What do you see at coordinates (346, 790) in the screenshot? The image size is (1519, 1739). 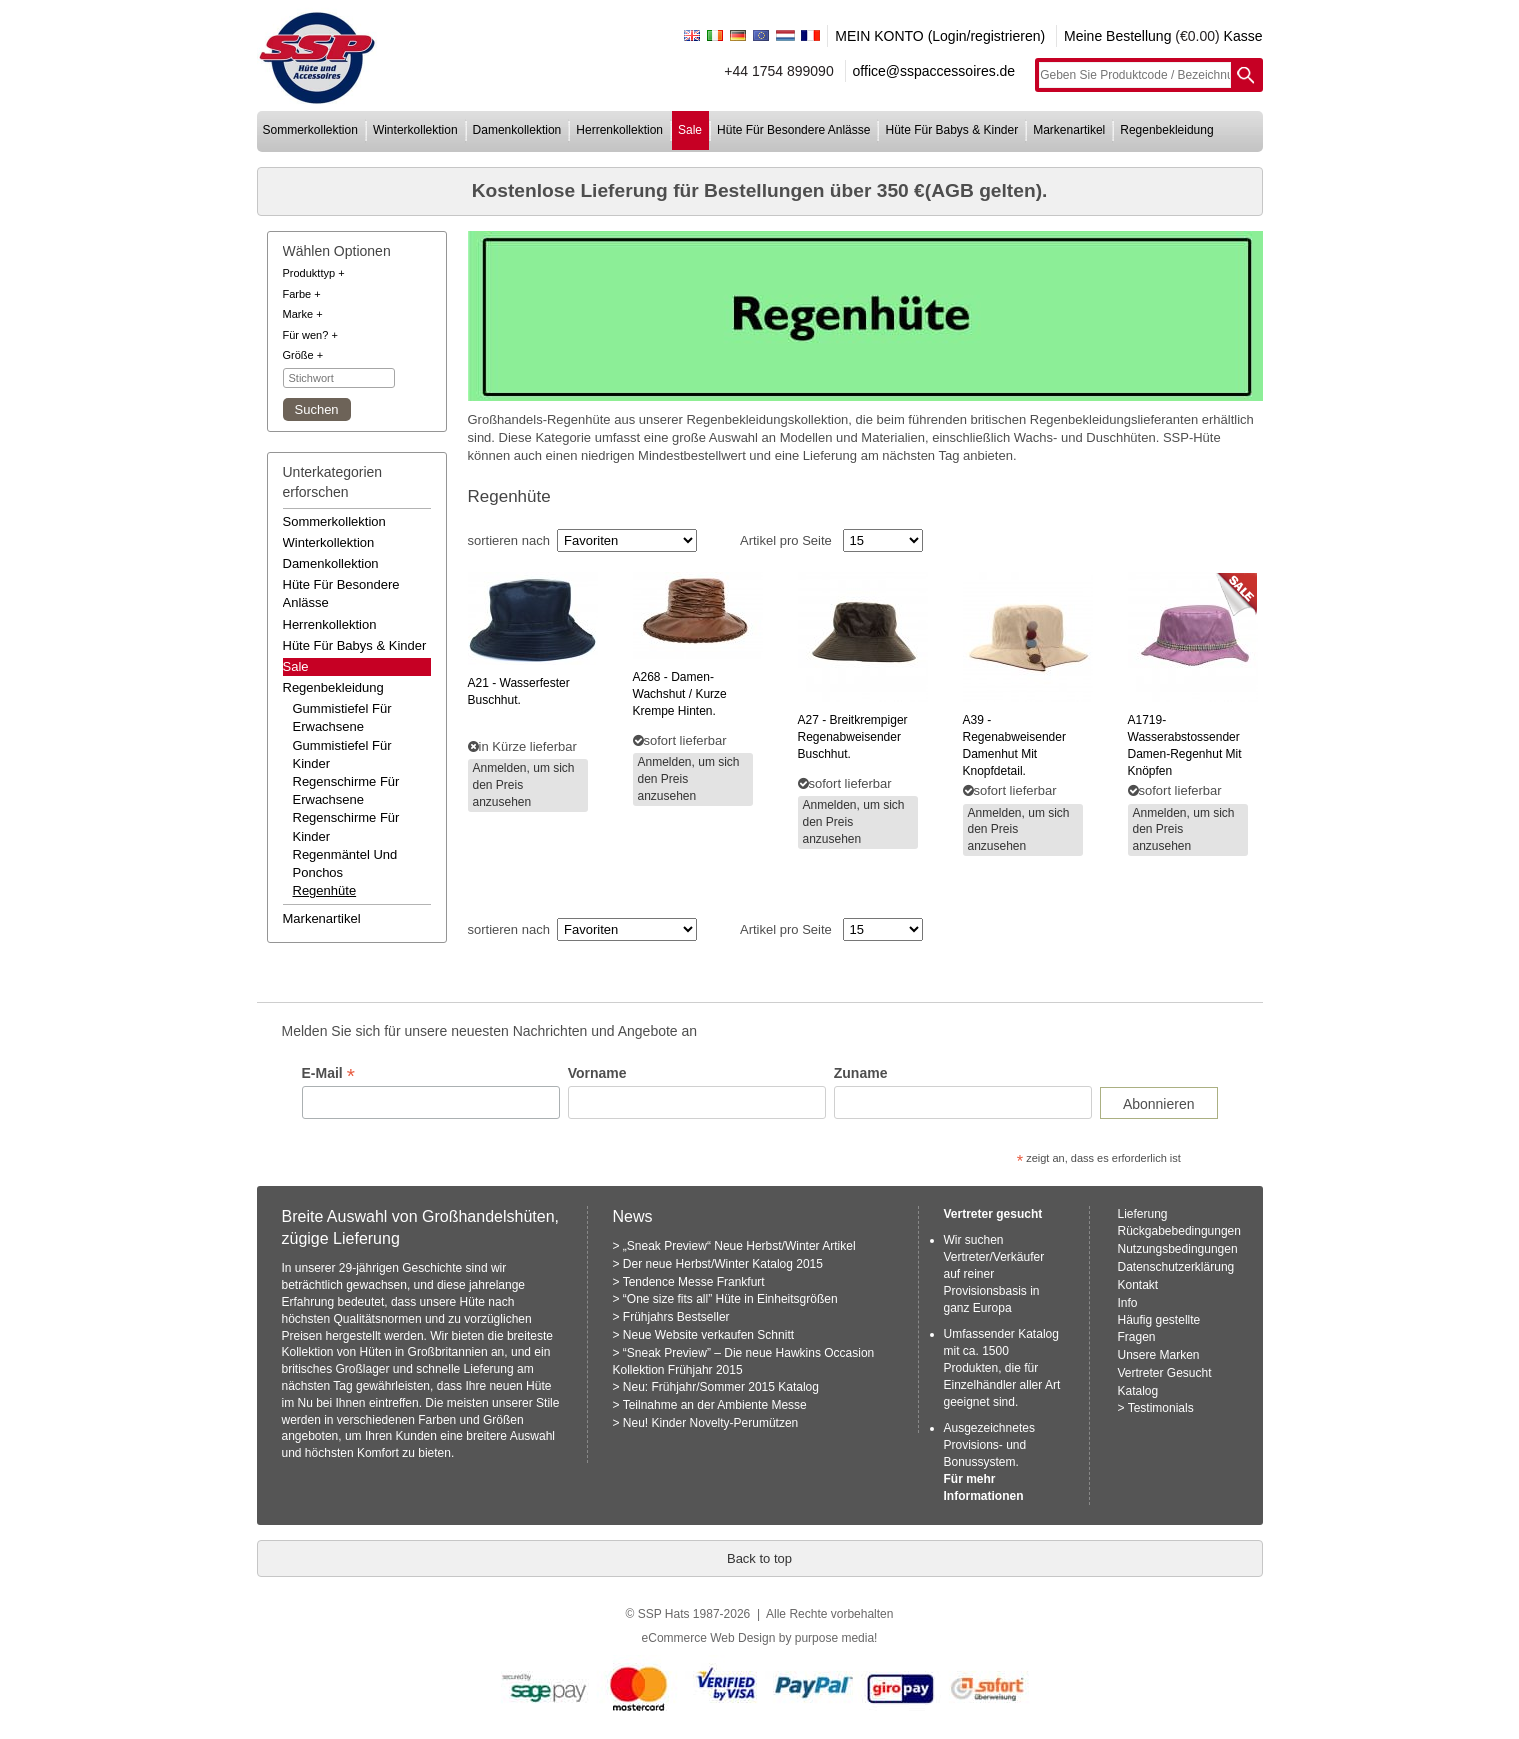 I see `regenschirme für erwachsene` at bounding box center [346, 790].